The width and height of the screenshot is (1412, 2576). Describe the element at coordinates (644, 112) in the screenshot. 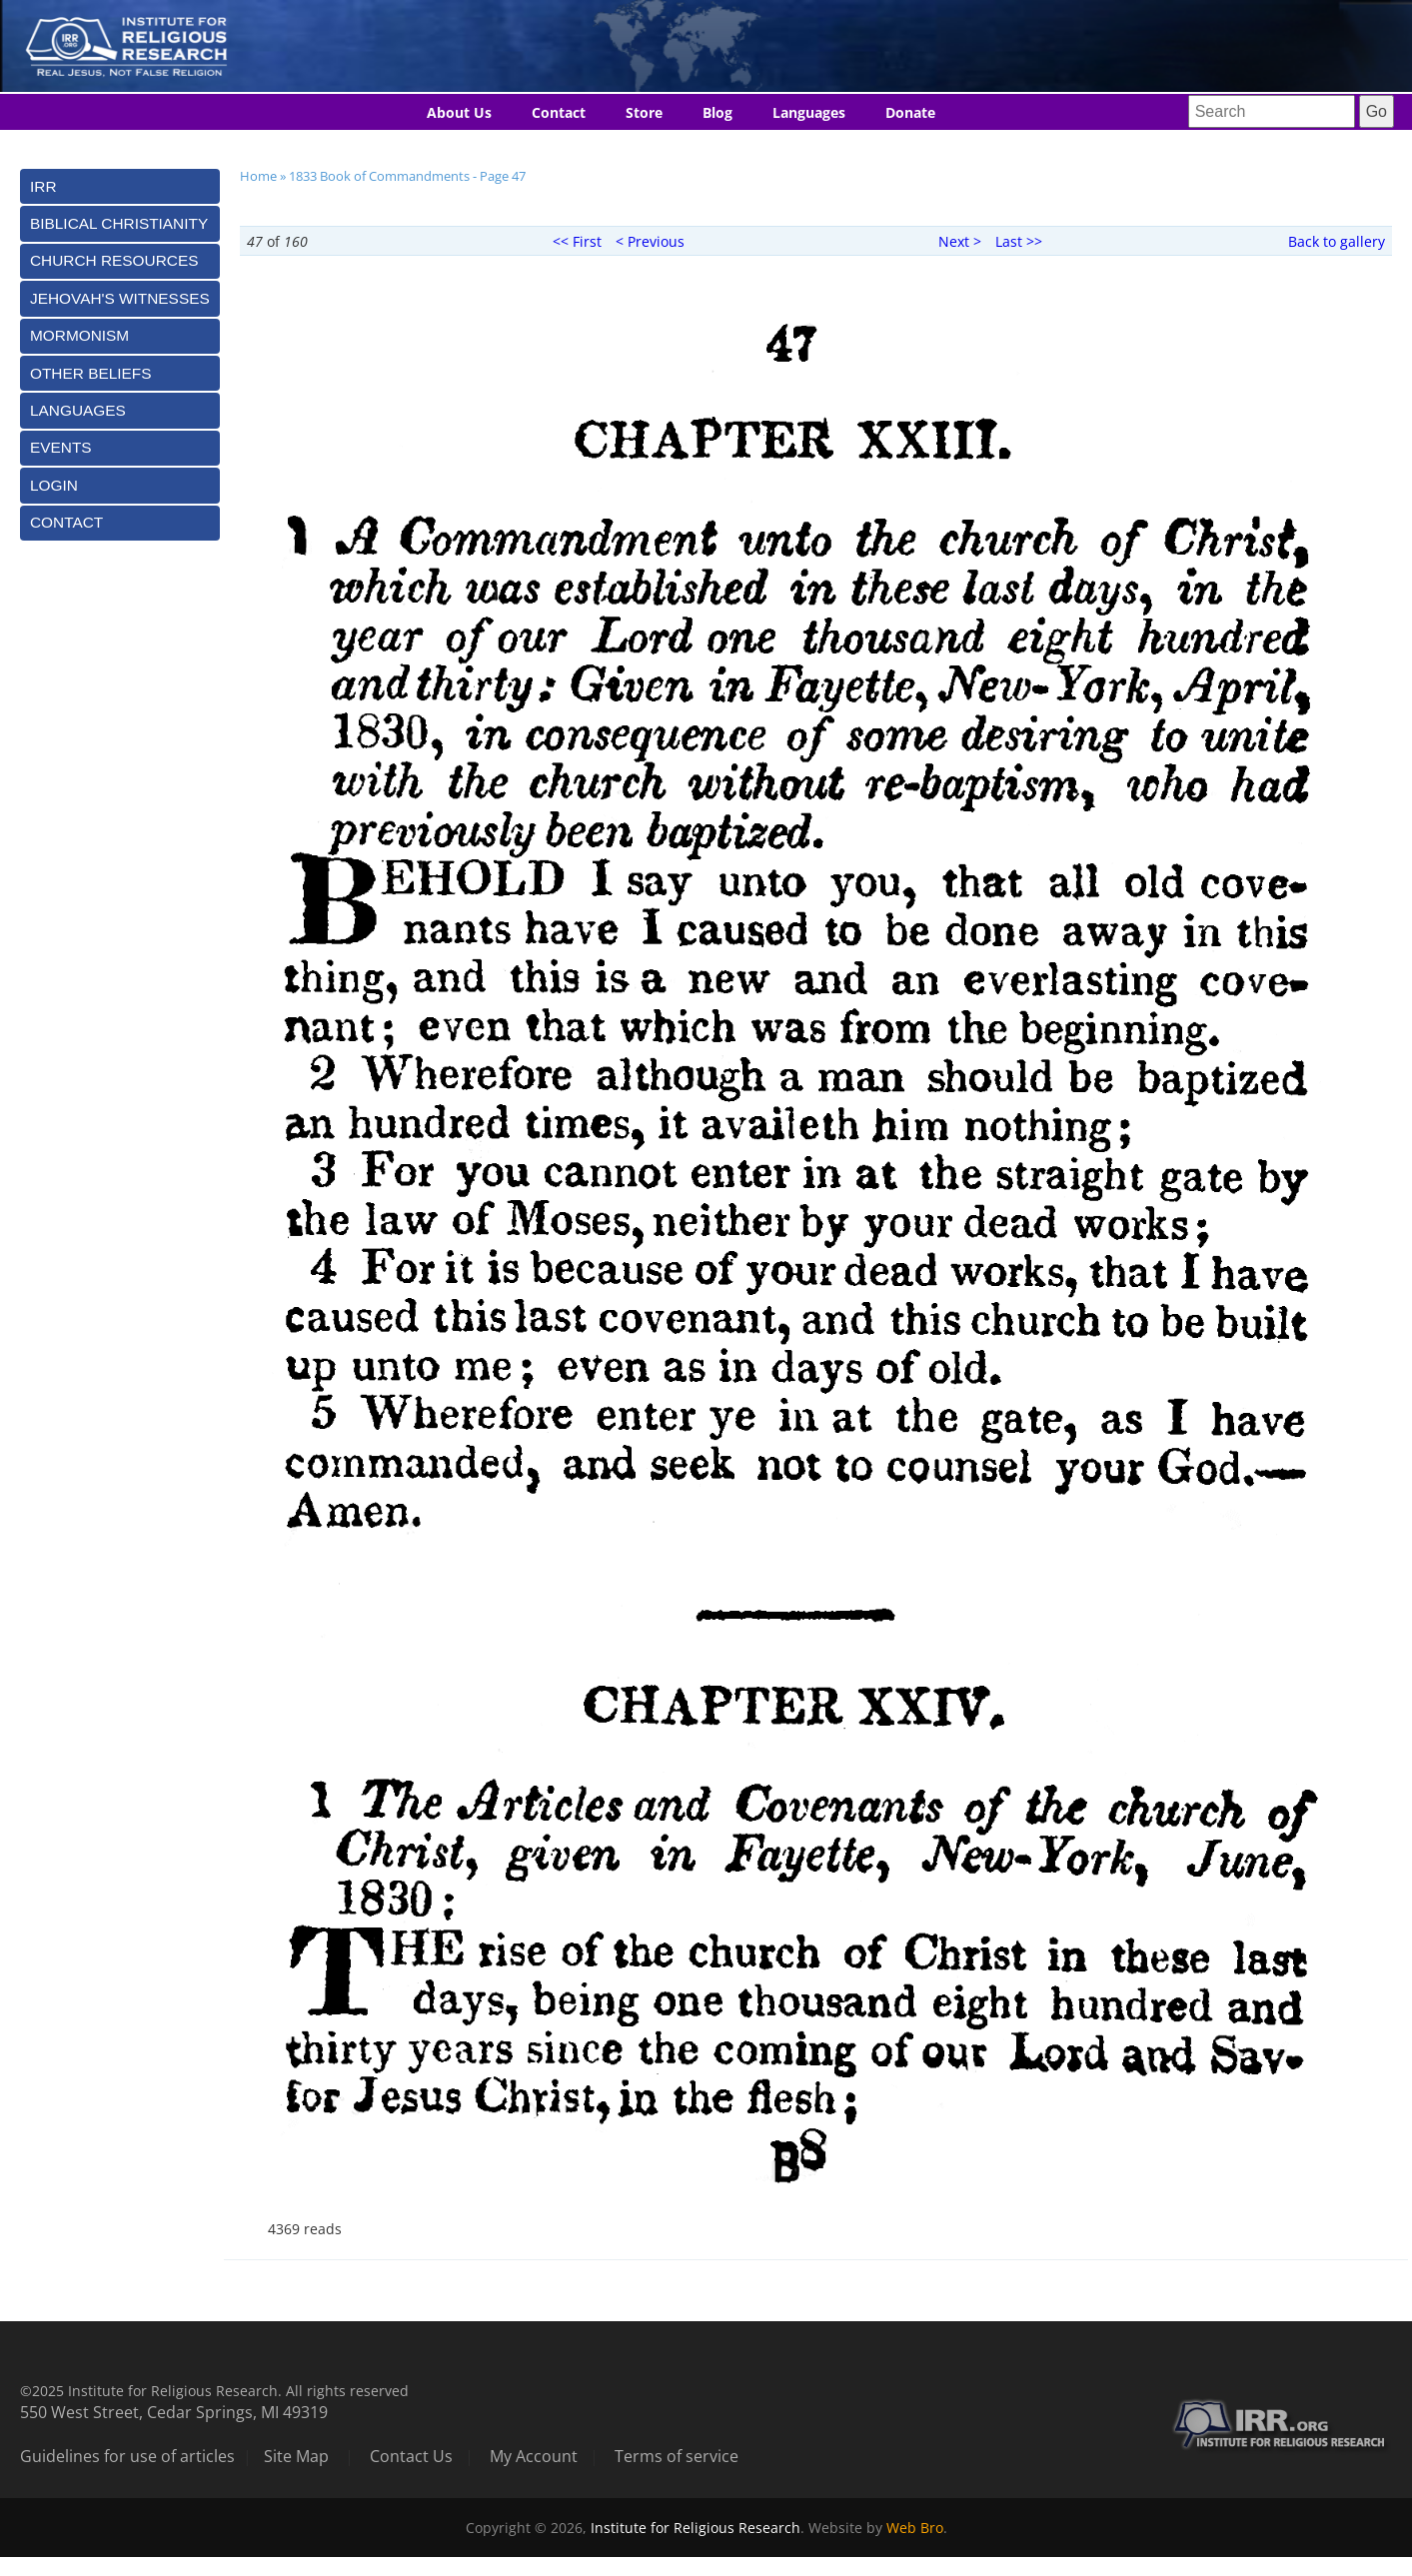

I see `Store` at that location.